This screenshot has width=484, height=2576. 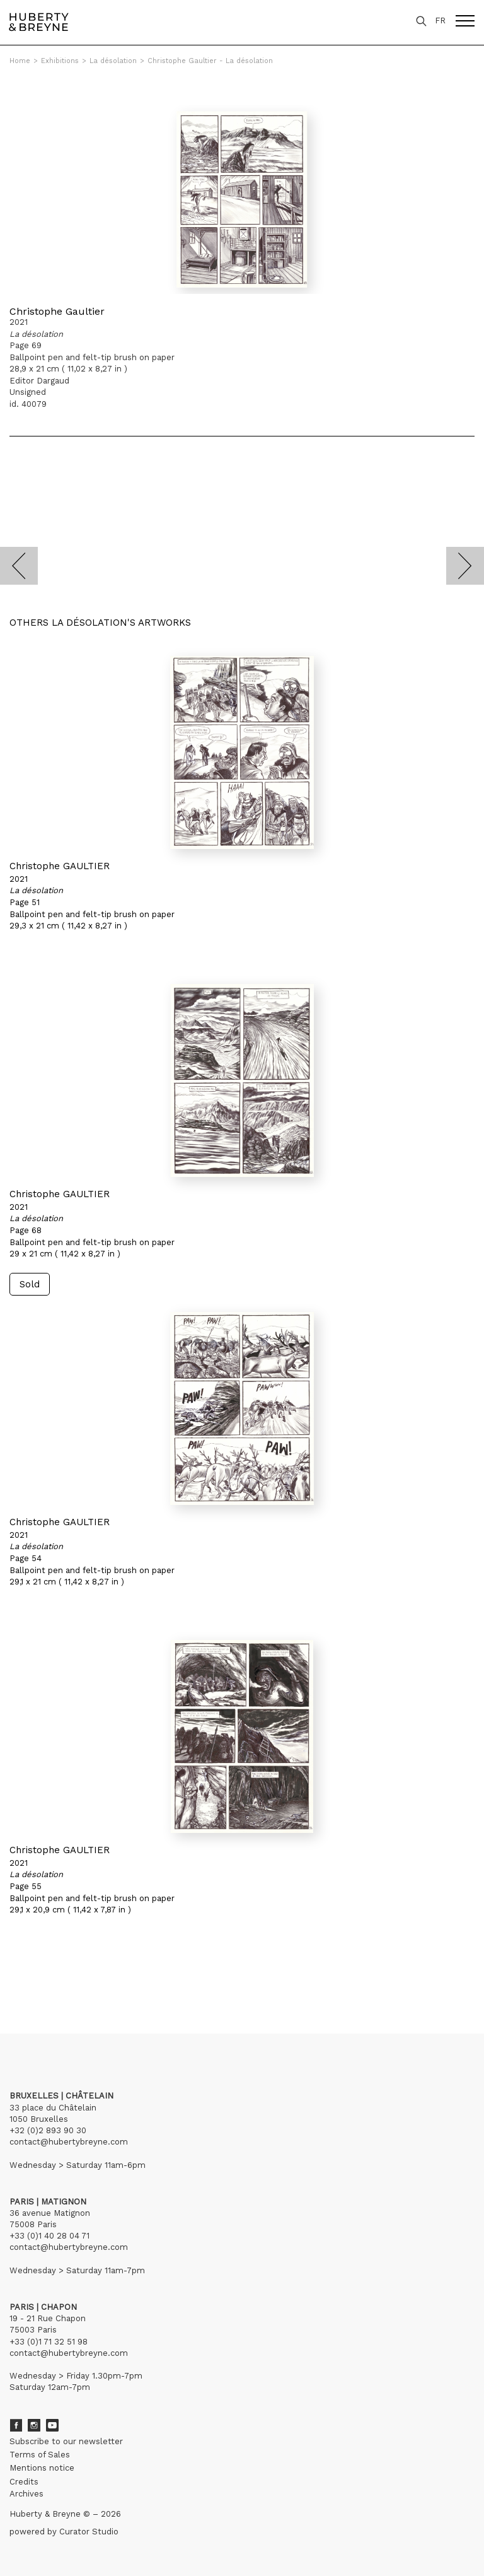 I want to click on Archives, so click(x=26, y=2493).